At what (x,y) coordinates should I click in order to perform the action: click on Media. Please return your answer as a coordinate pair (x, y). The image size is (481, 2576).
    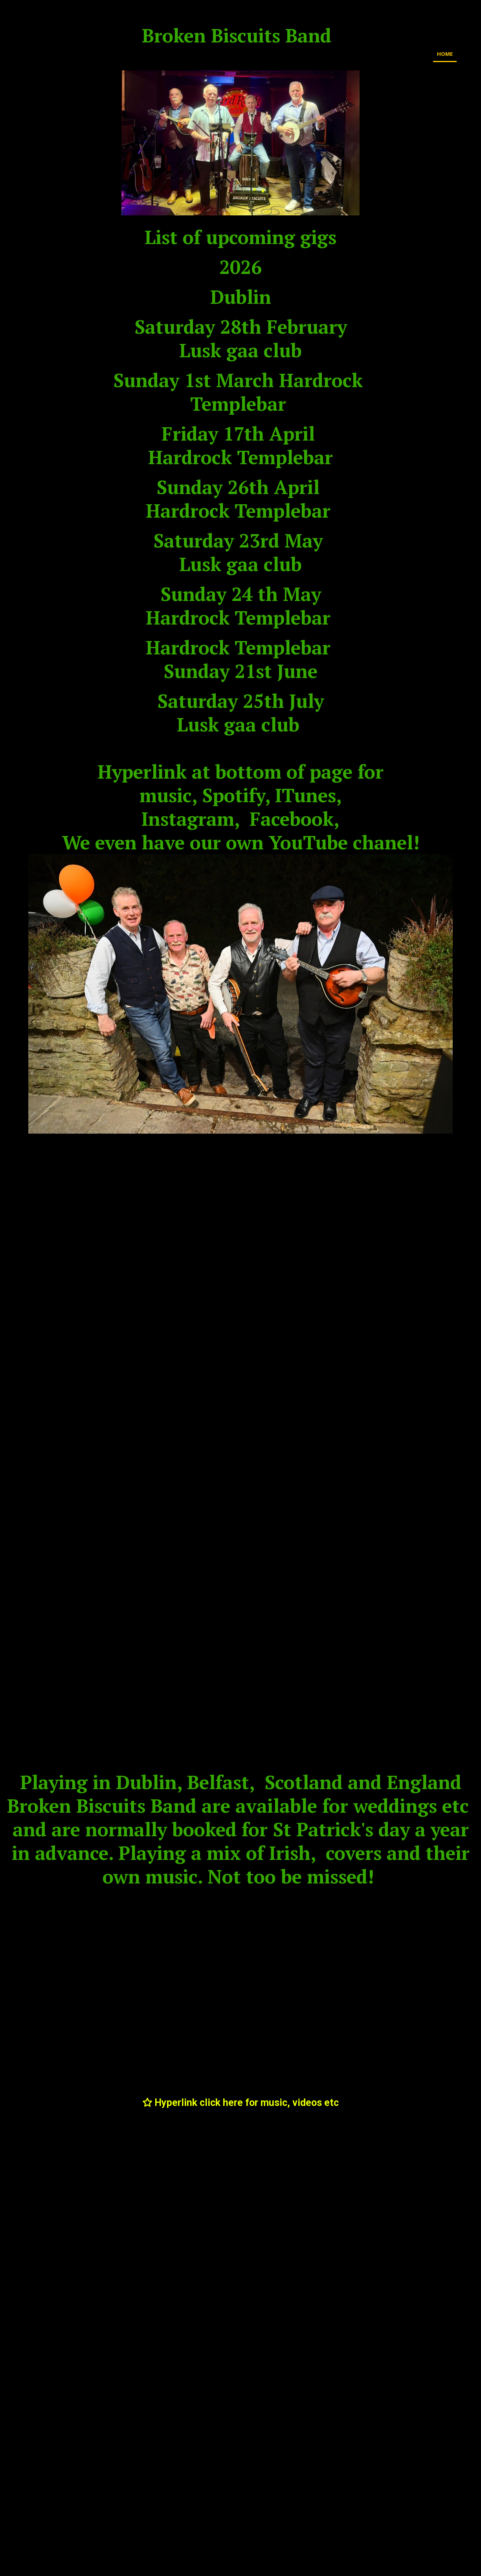
    Looking at the image, I should click on (469, 53).